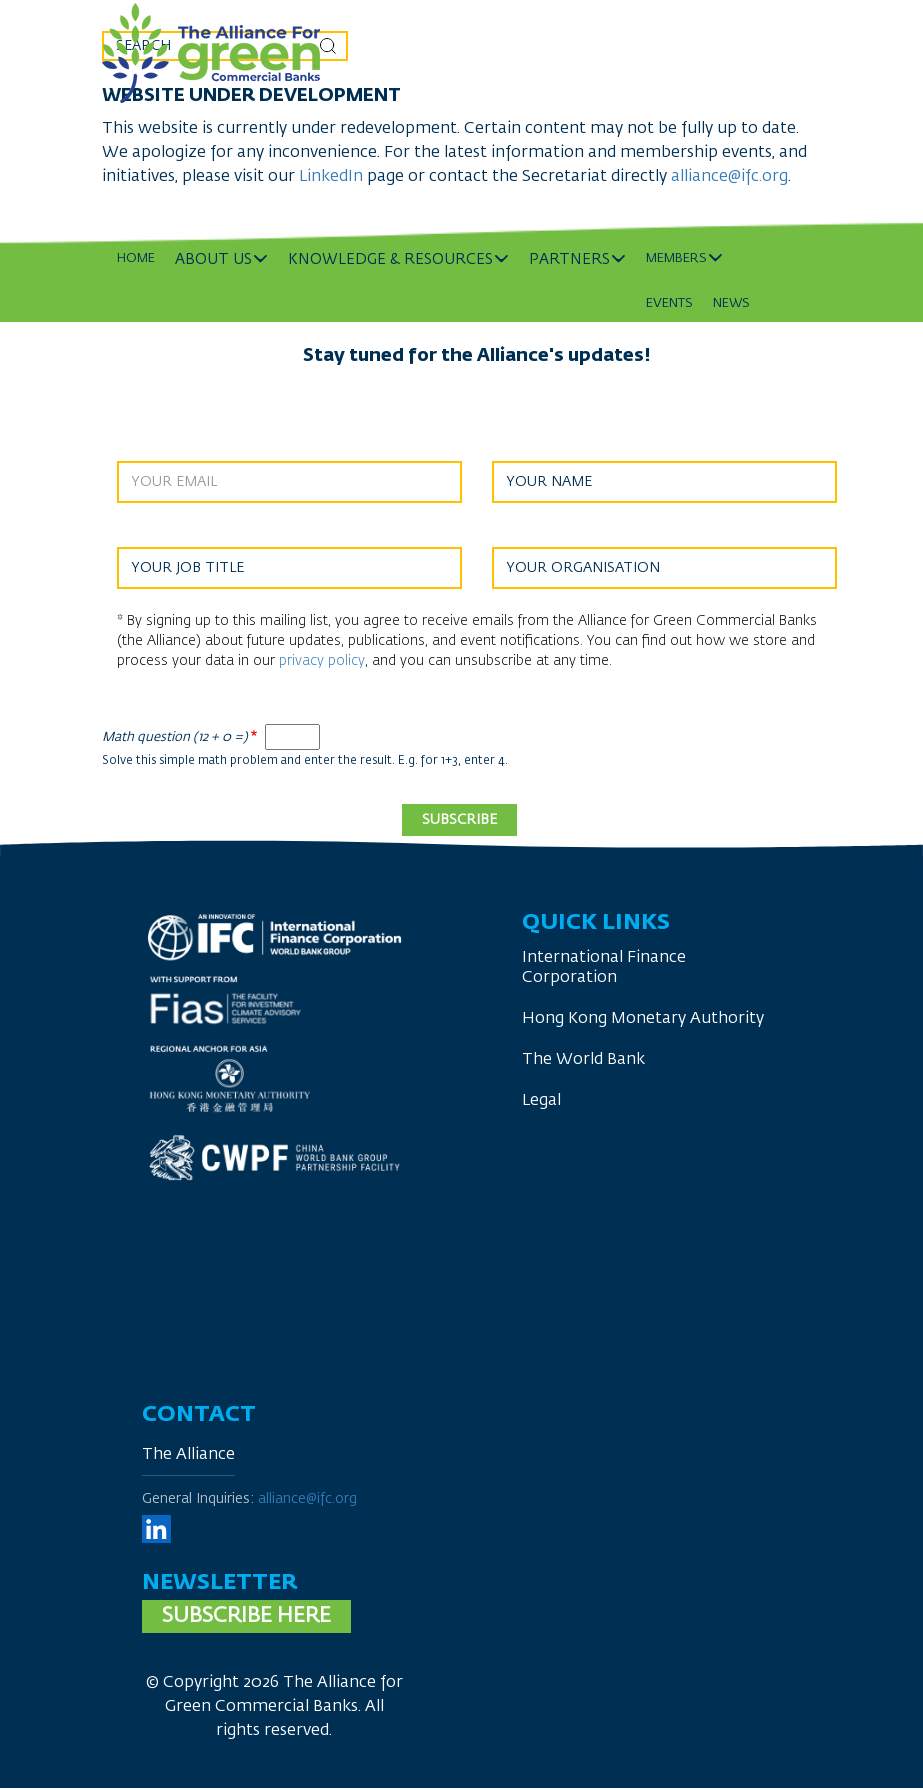 The height and width of the screenshot is (1790, 923). I want to click on Subscribe here, so click(246, 1616).